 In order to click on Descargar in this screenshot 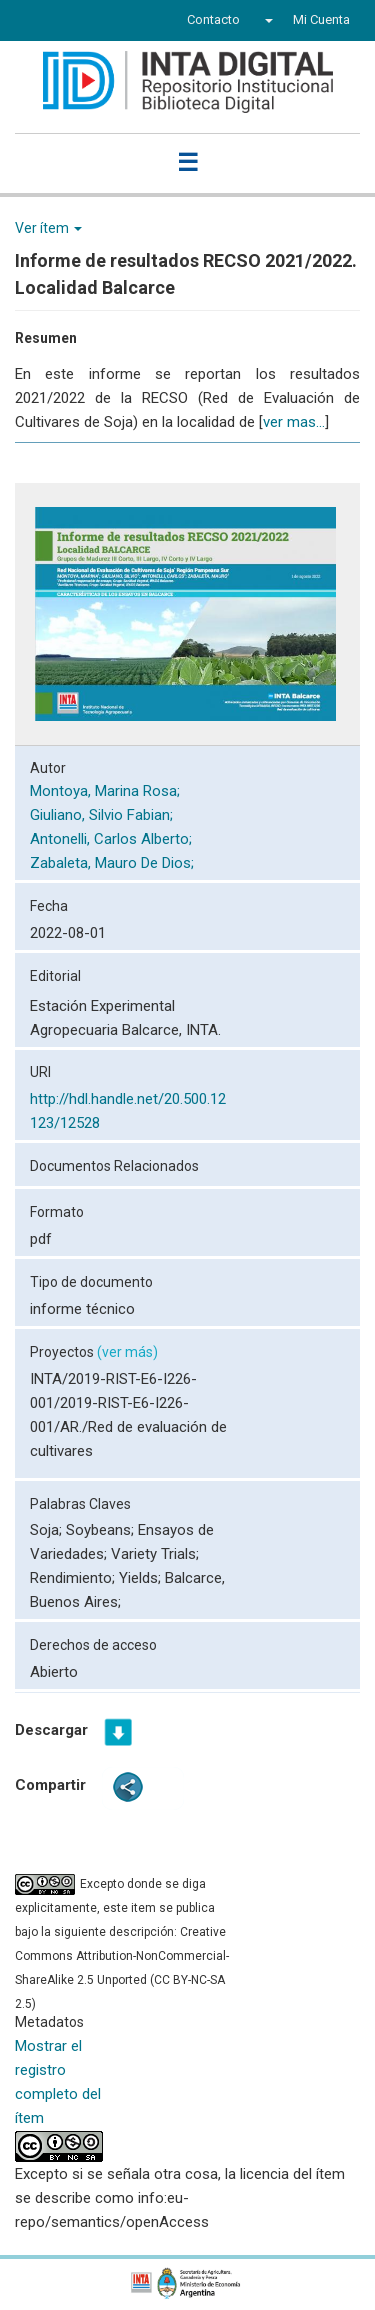, I will do `click(51, 1730)`.